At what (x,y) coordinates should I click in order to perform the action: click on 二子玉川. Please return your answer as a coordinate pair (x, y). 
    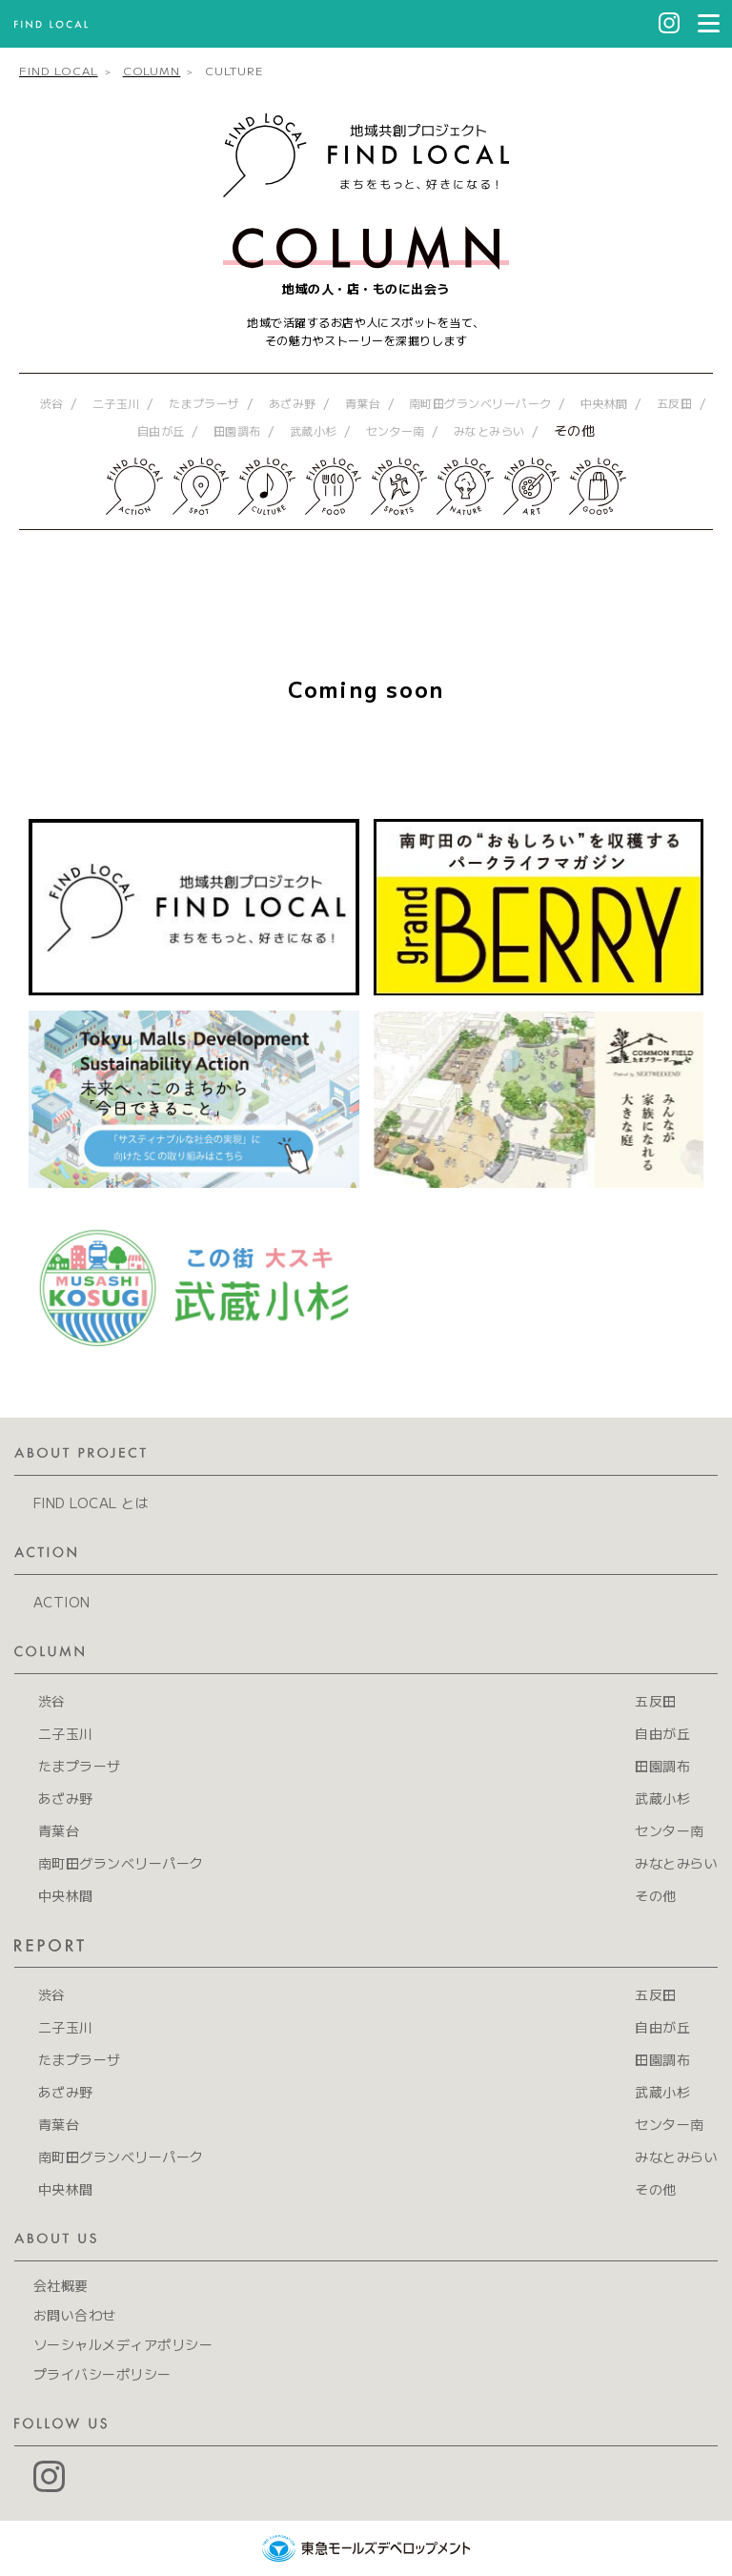
    Looking at the image, I should click on (116, 403).